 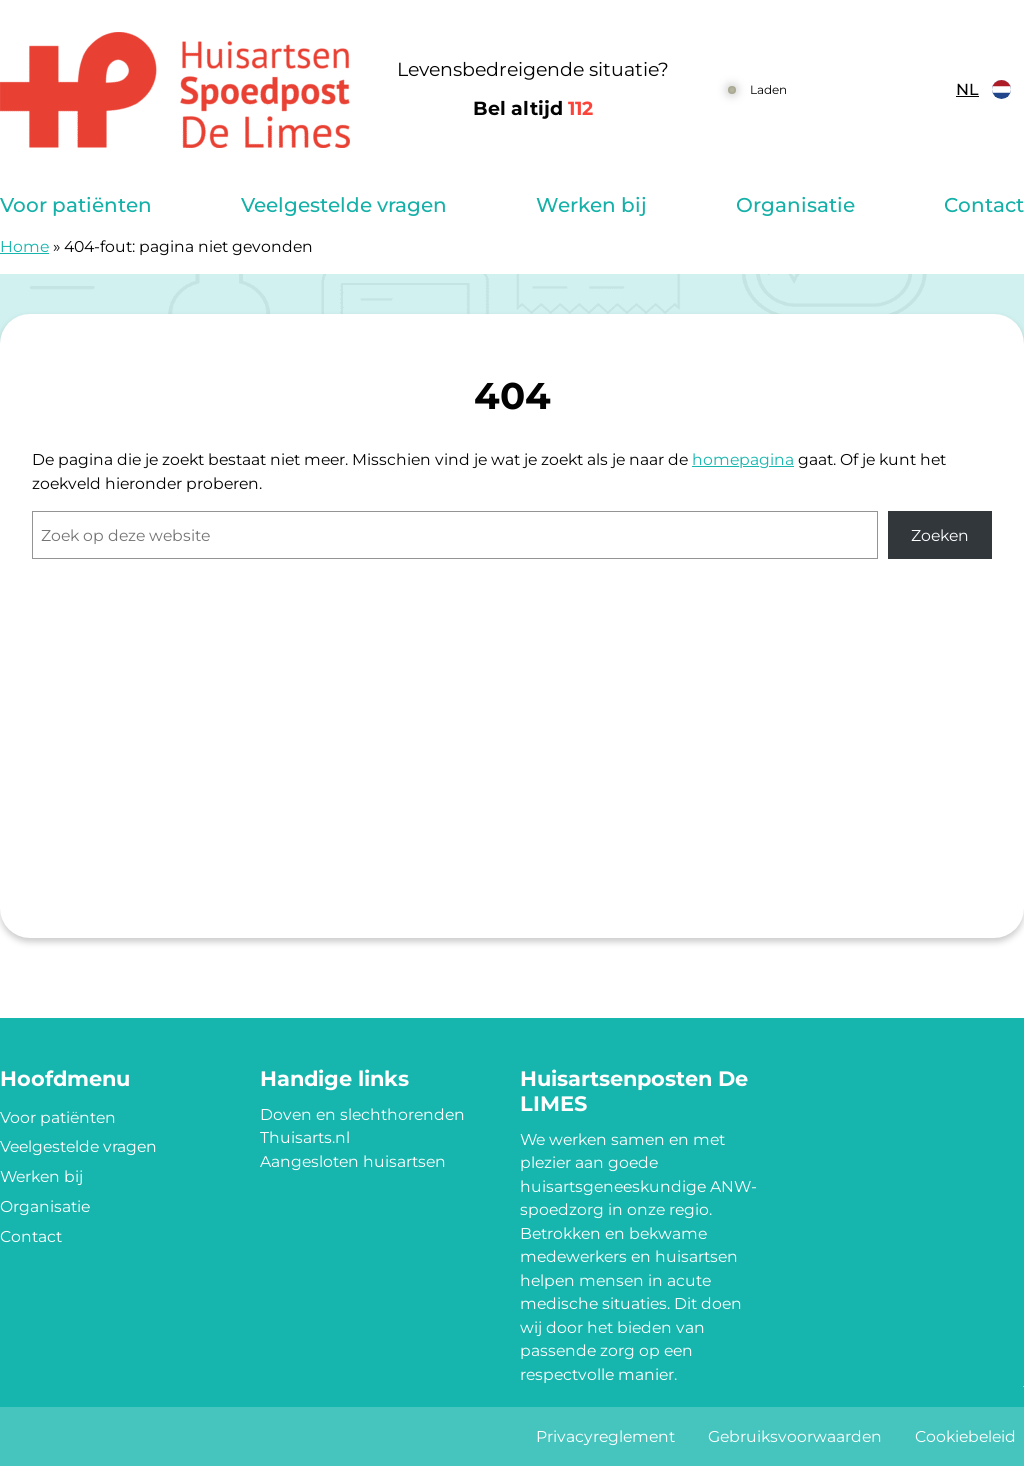 What do you see at coordinates (965, 1436) in the screenshot?
I see `Cookiebeleid` at bounding box center [965, 1436].